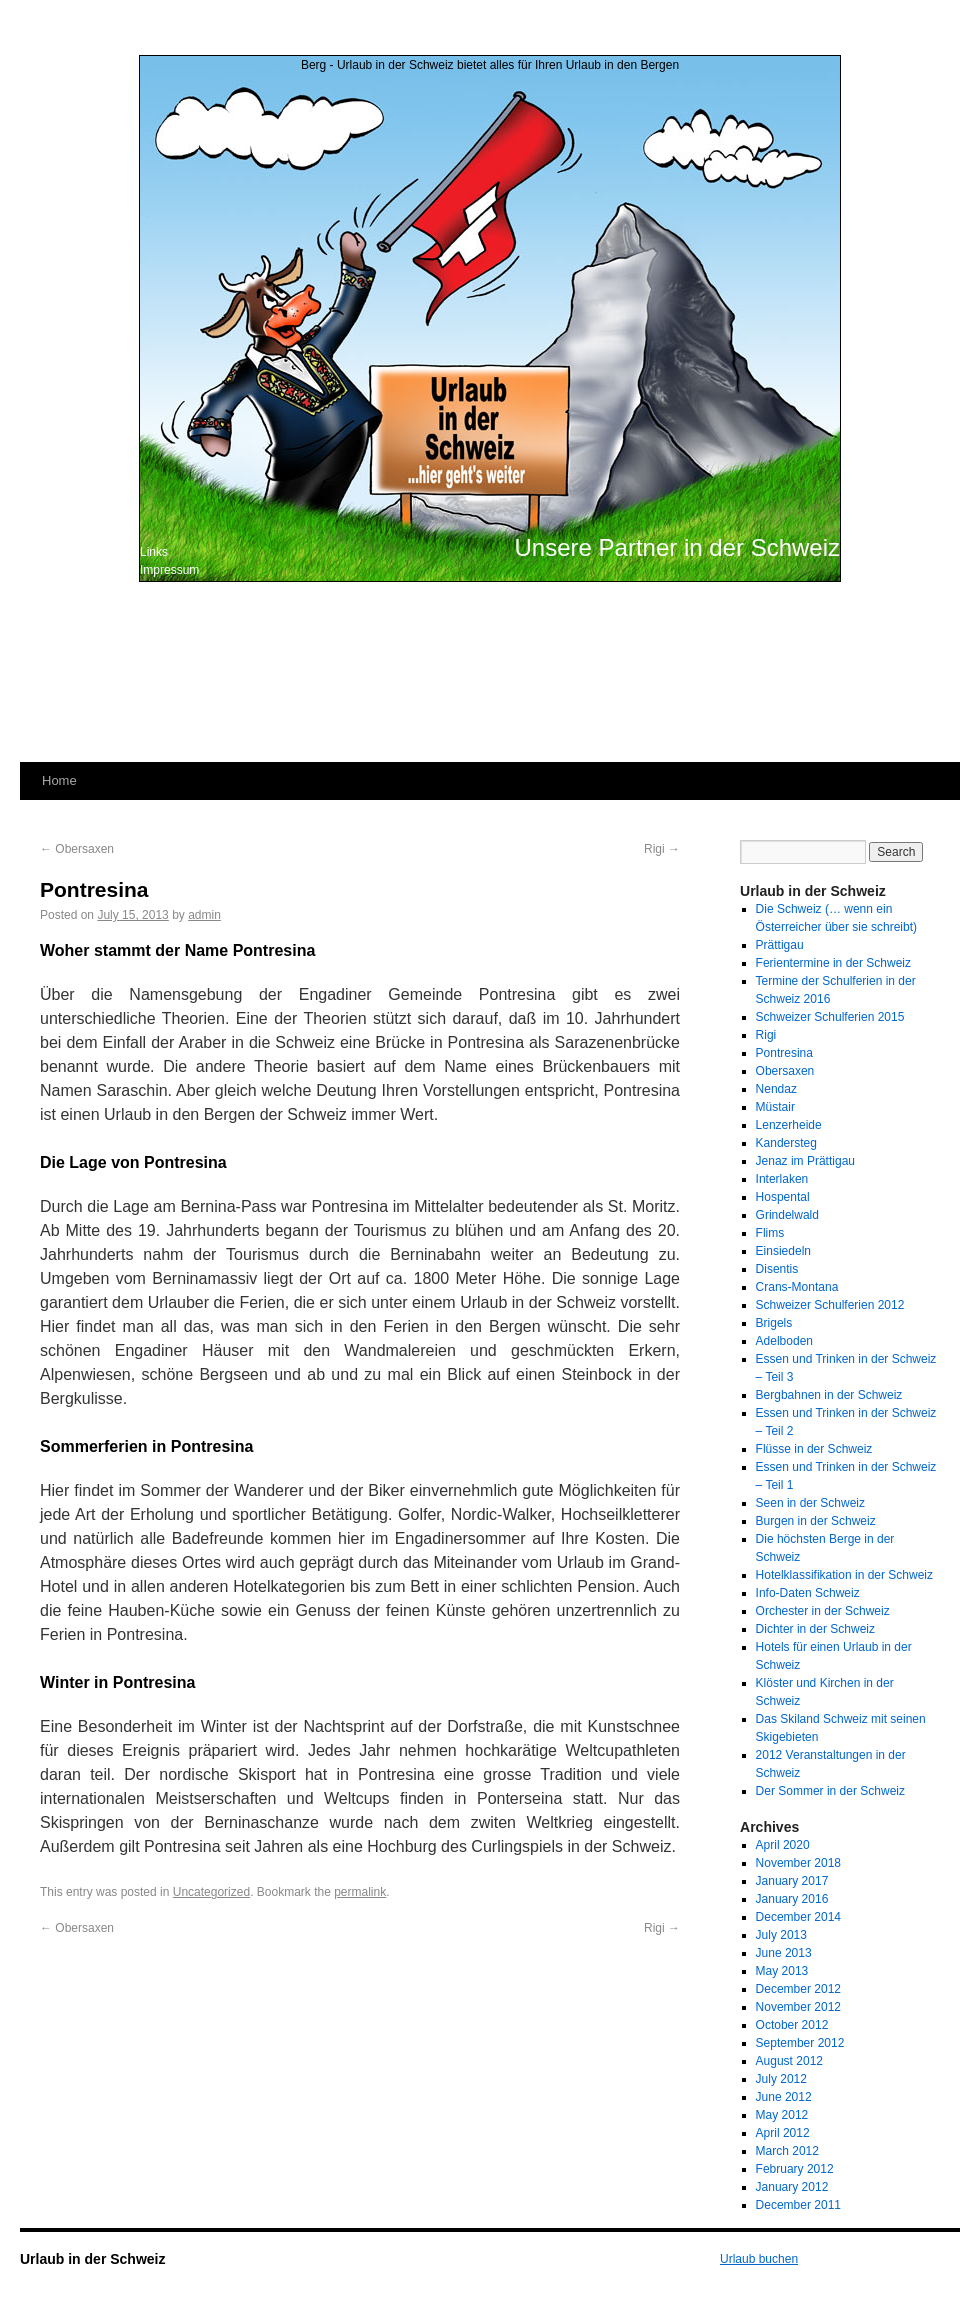 This screenshot has height=2306, width=980. I want to click on Hotelklassifikation in der Schweiz, so click(844, 1575).